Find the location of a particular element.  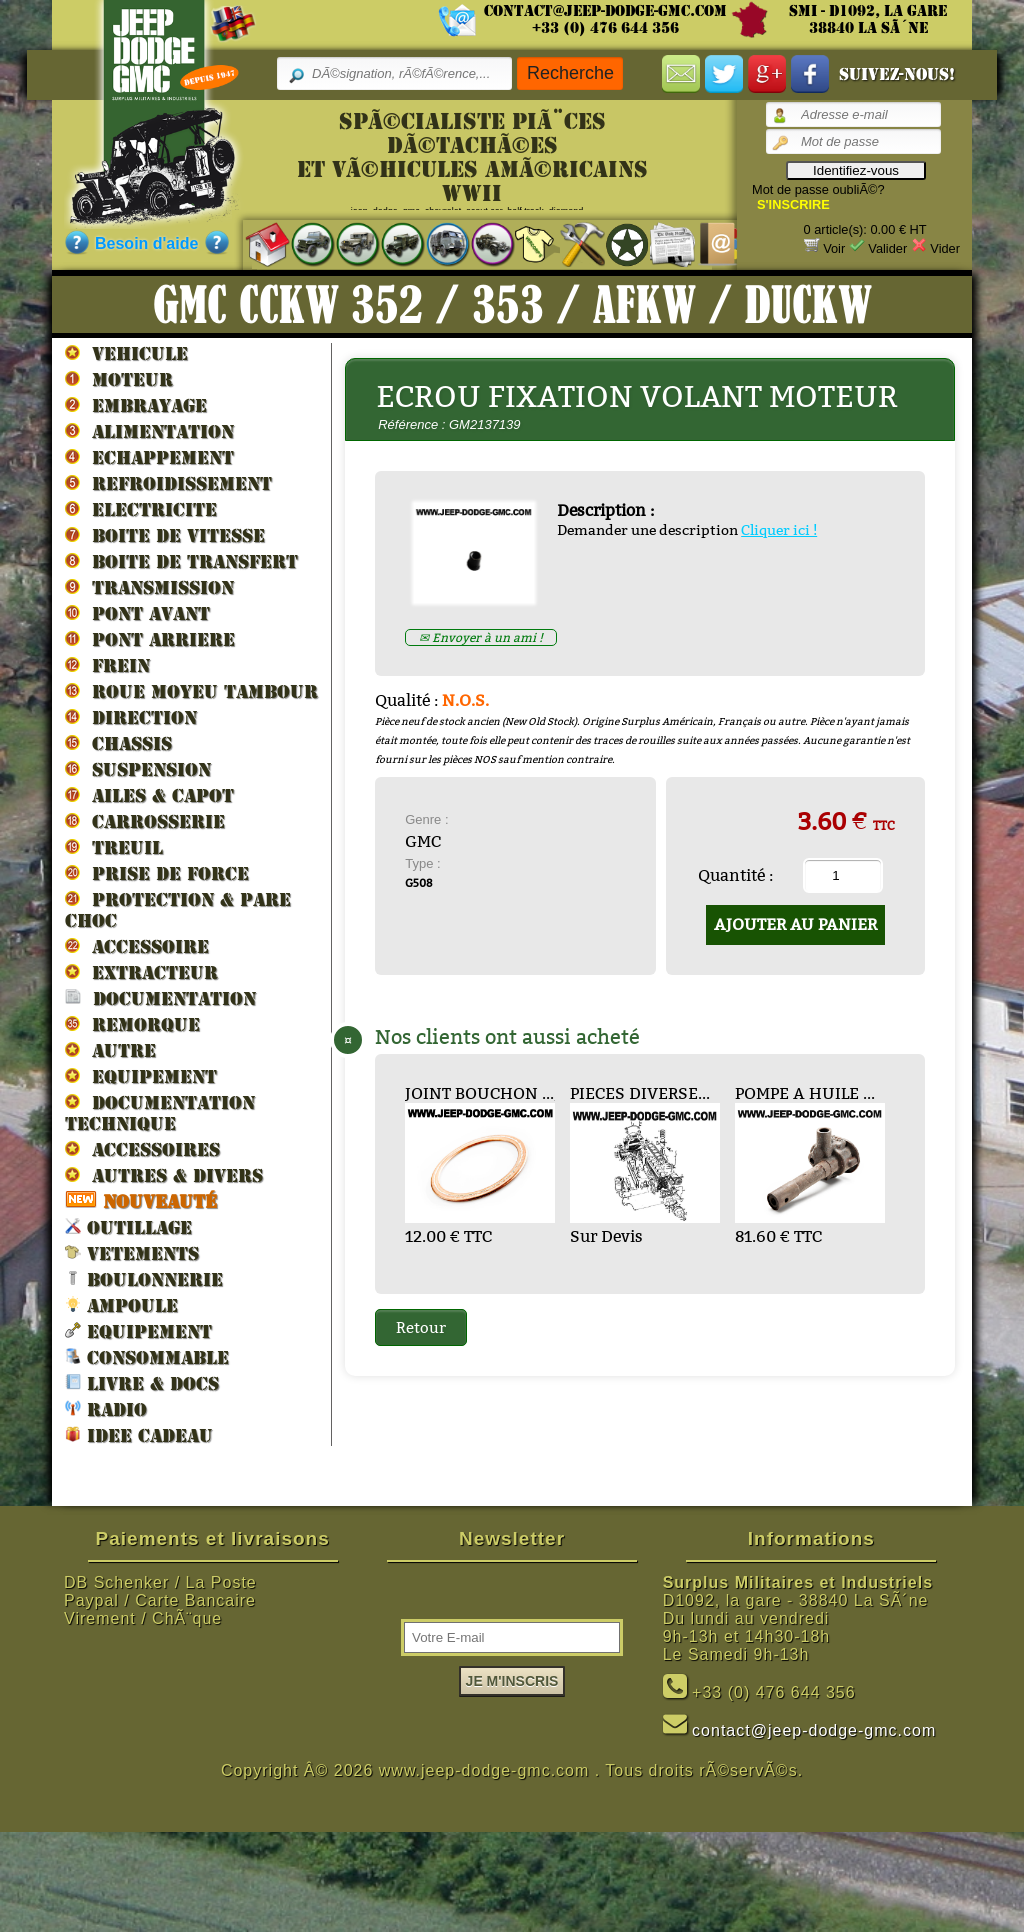

AMPOULE is located at coordinates (121, 1304).